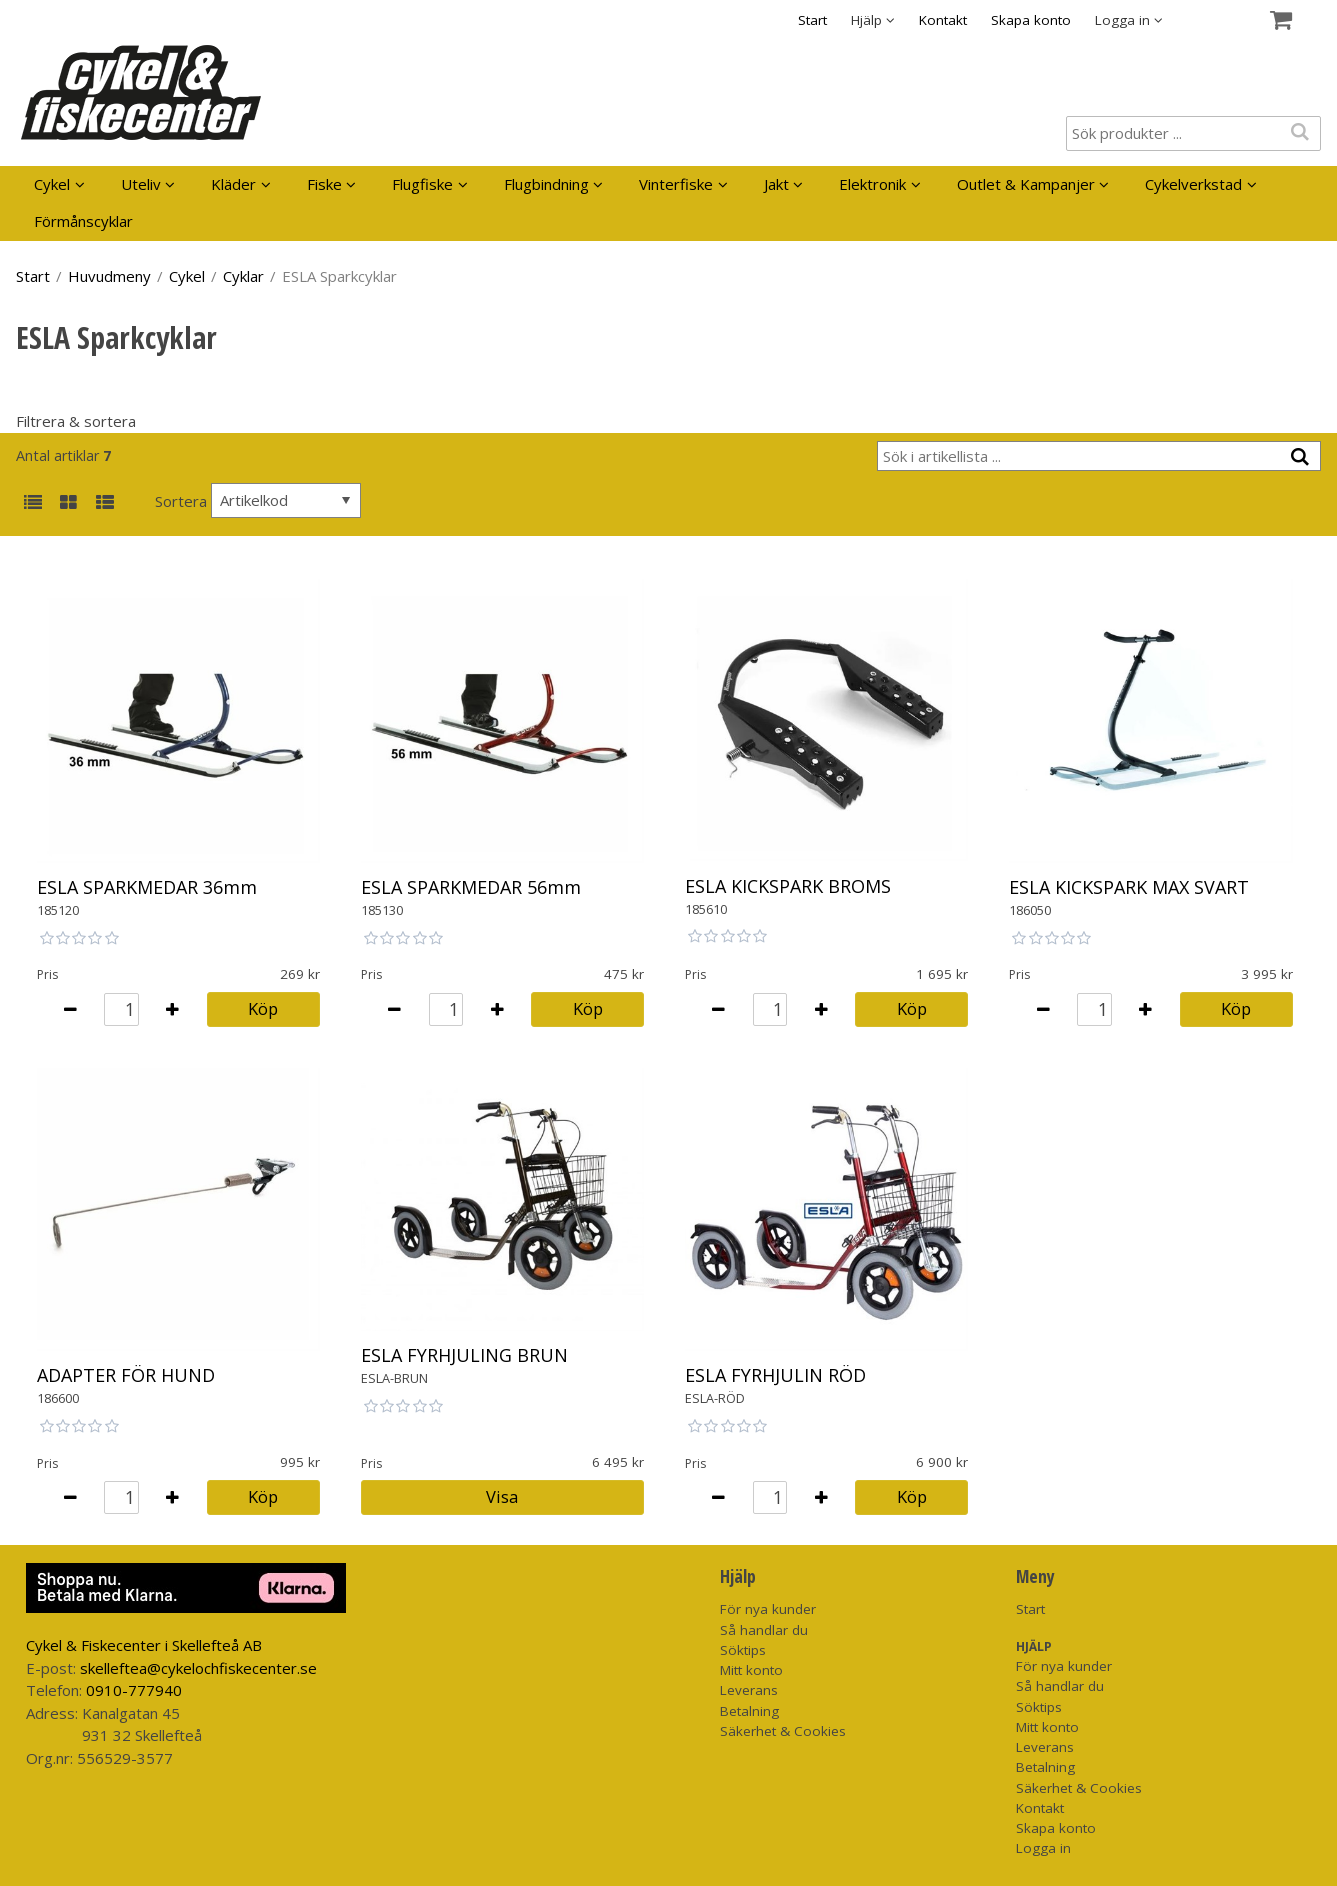 This screenshot has width=1337, height=1886. Describe the element at coordinates (147, 887) in the screenshot. I see `ESLA SPARKMEDAR 36mm` at that location.